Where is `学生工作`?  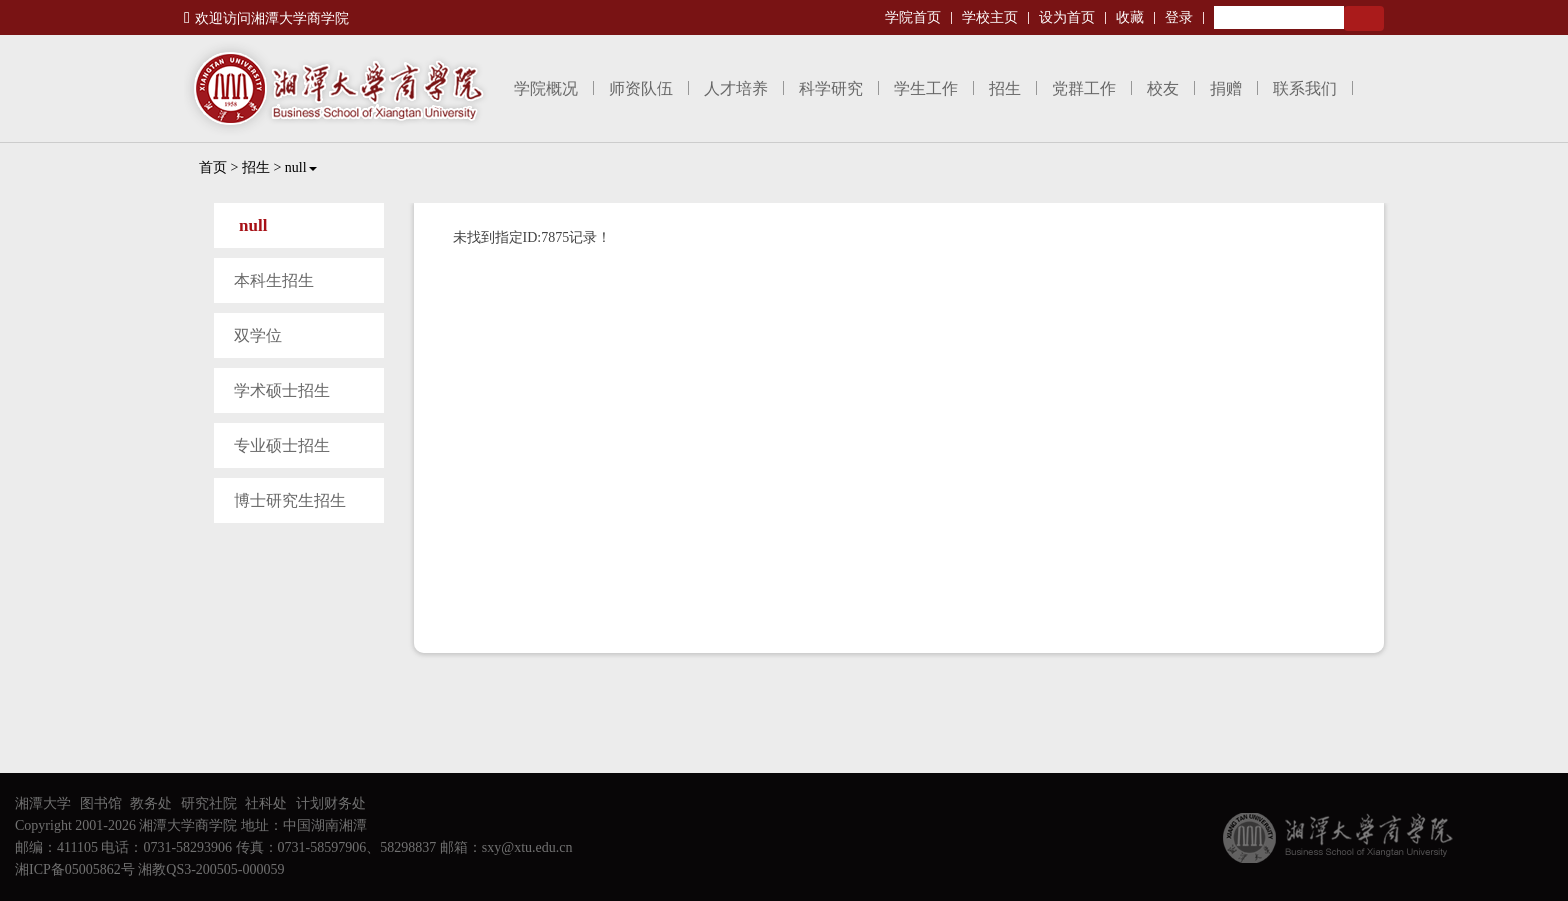
学生工作 is located at coordinates (926, 88).